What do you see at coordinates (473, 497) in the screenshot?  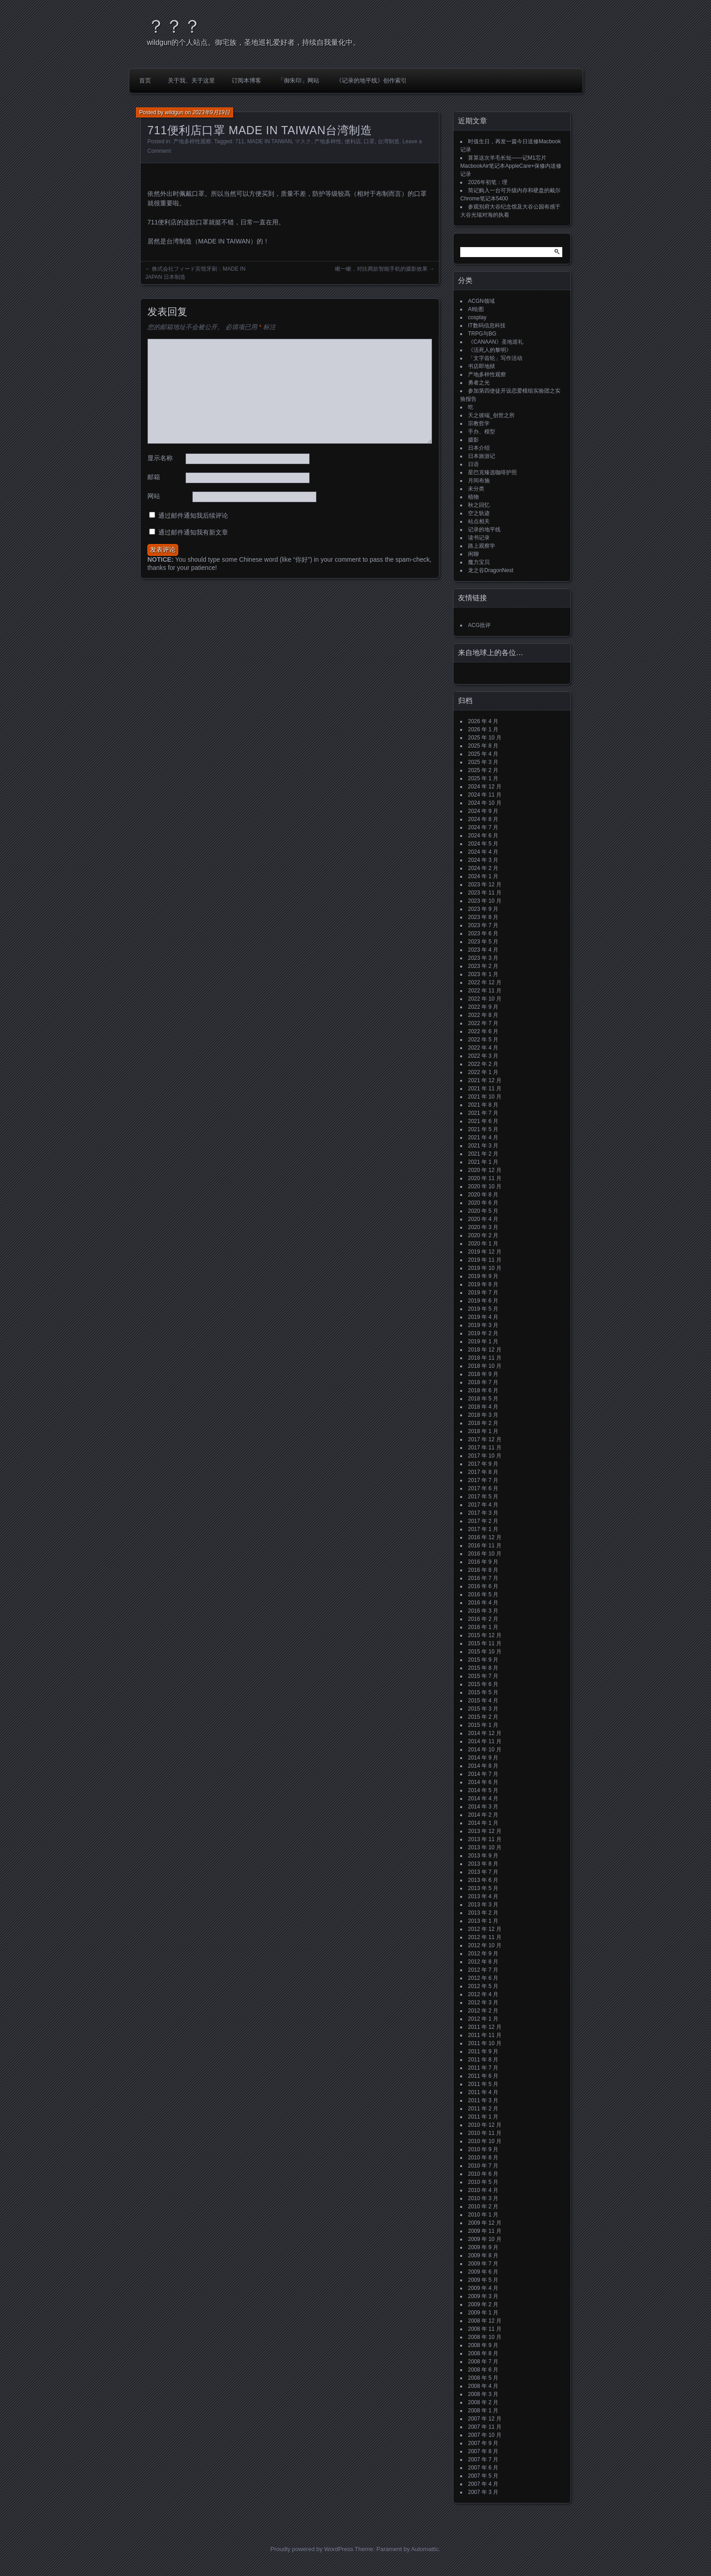 I see `植物` at bounding box center [473, 497].